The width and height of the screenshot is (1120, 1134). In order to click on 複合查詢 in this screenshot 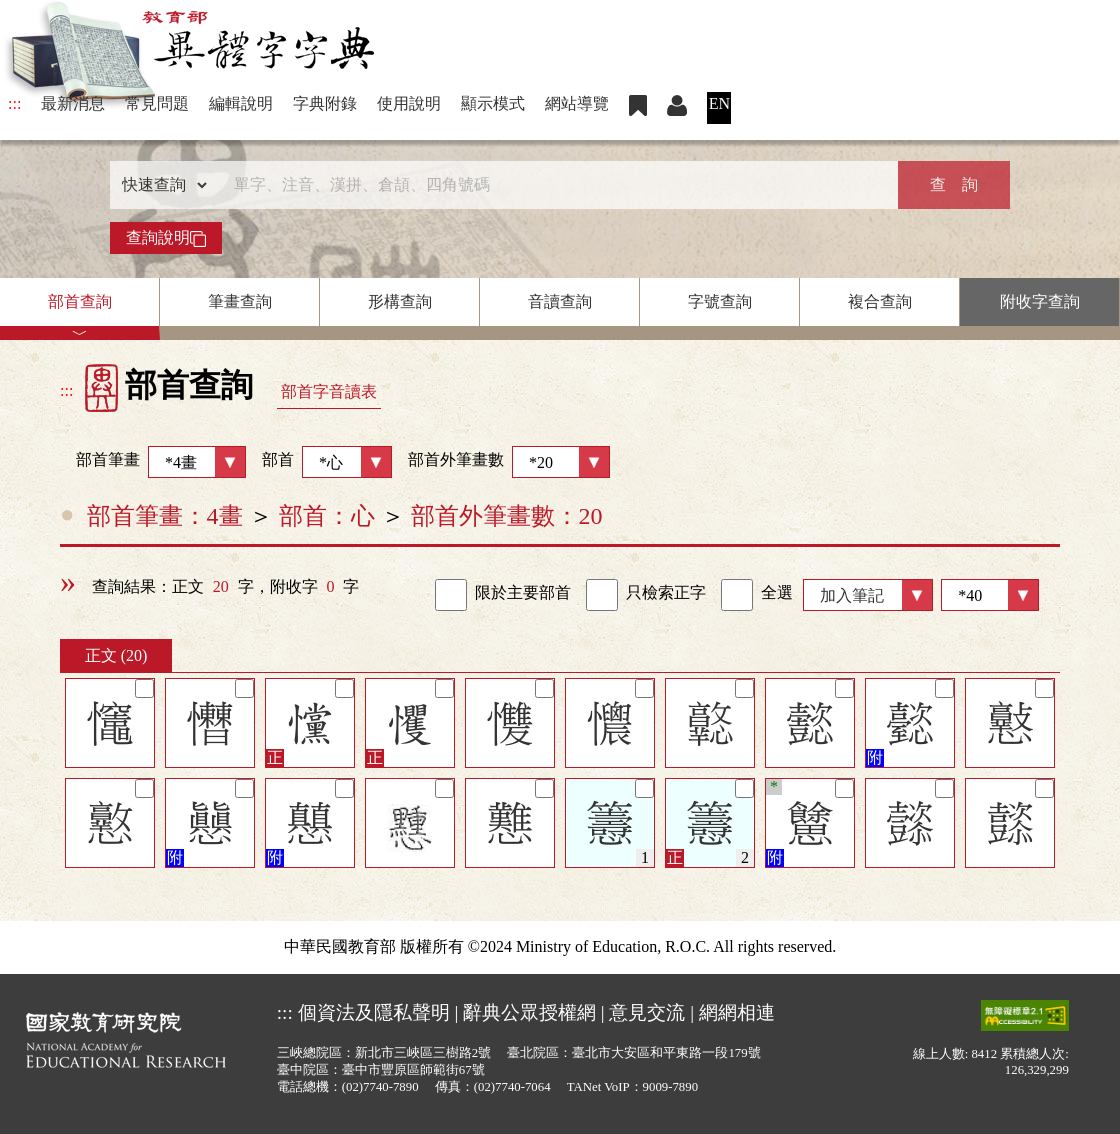, I will do `click(880, 301)`.